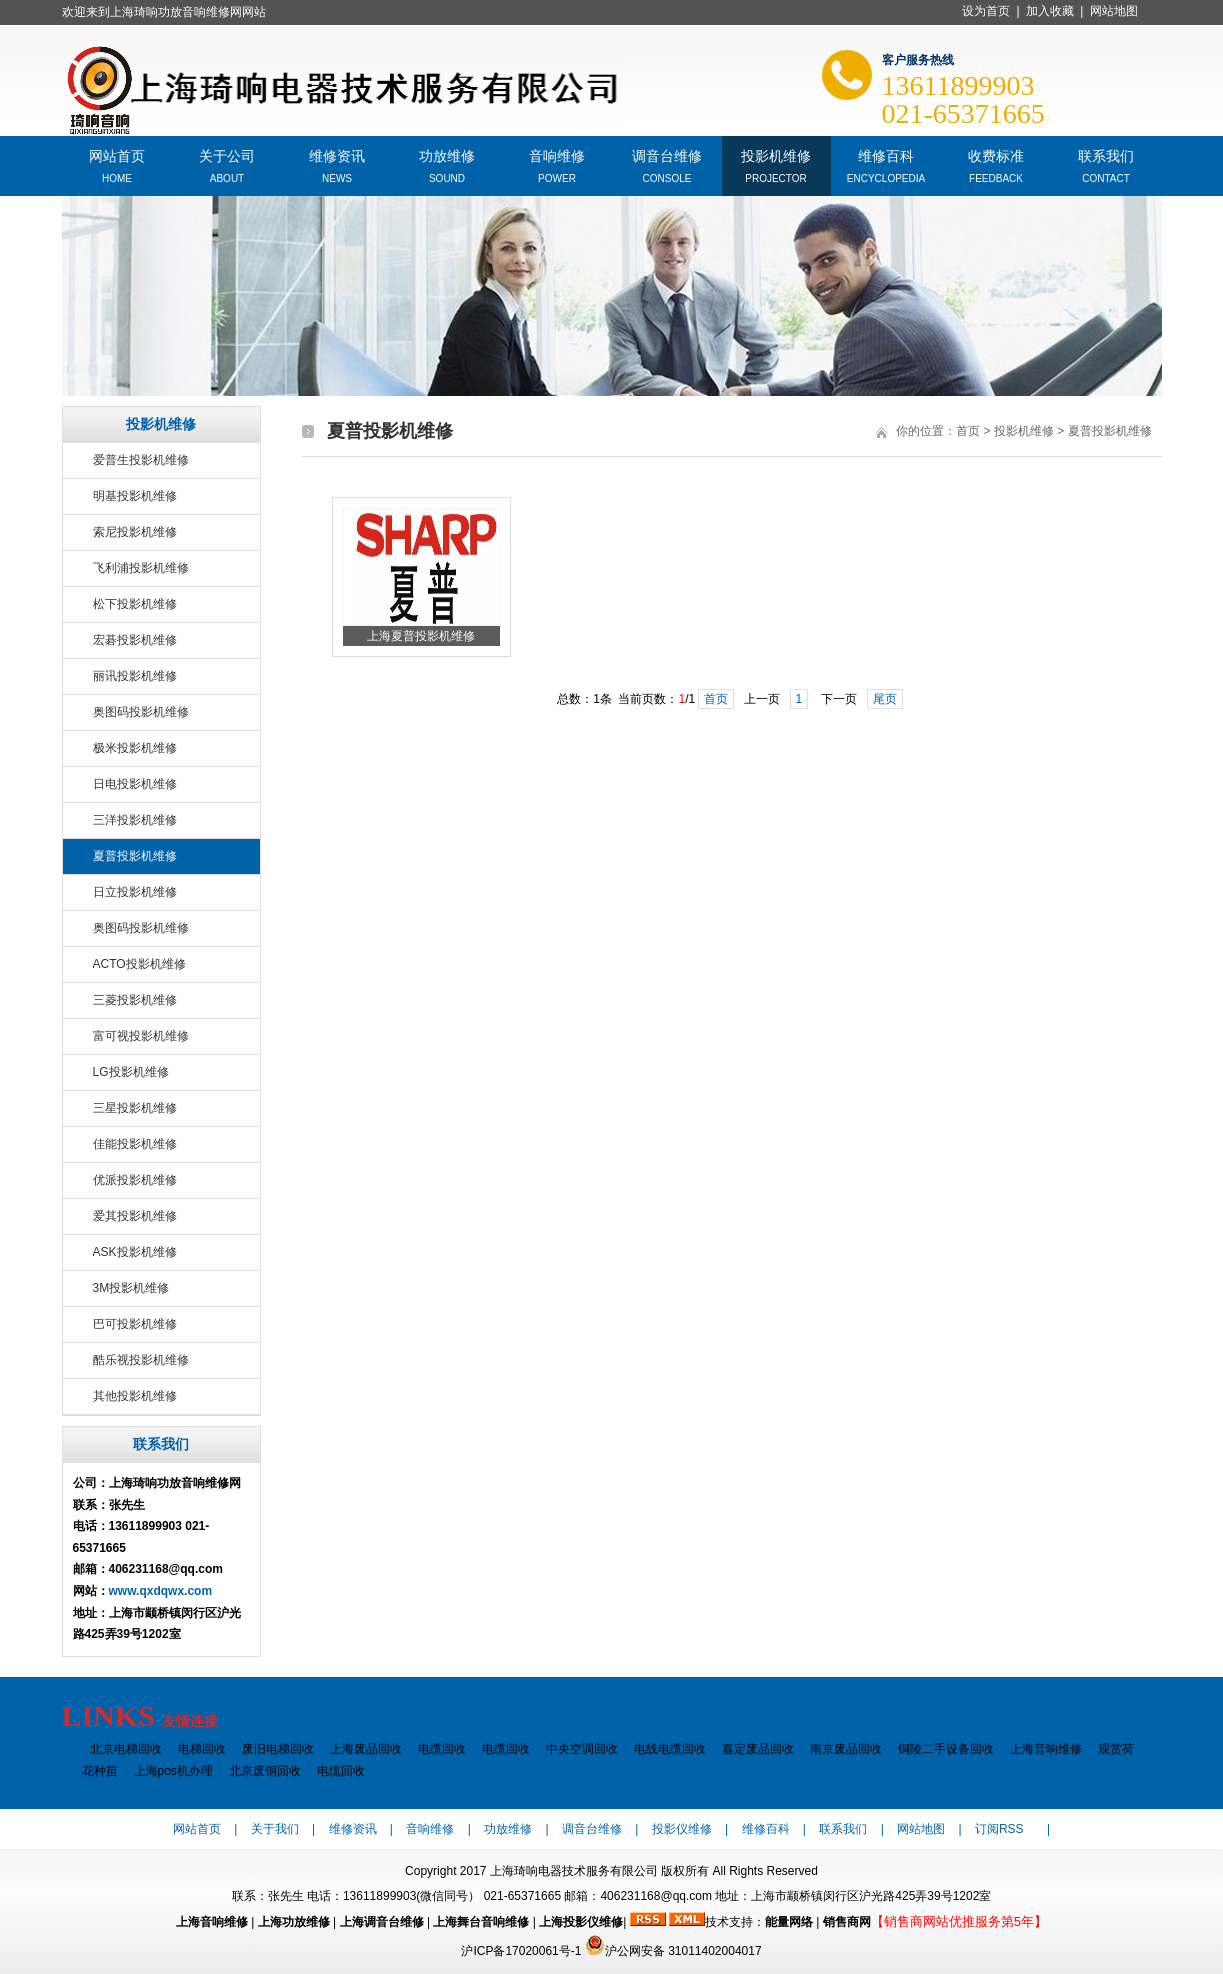  What do you see at coordinates (521, 1951) in the screenshot?
I see `沪ICP备17020061号-1` at bounding box center [521, 1951].